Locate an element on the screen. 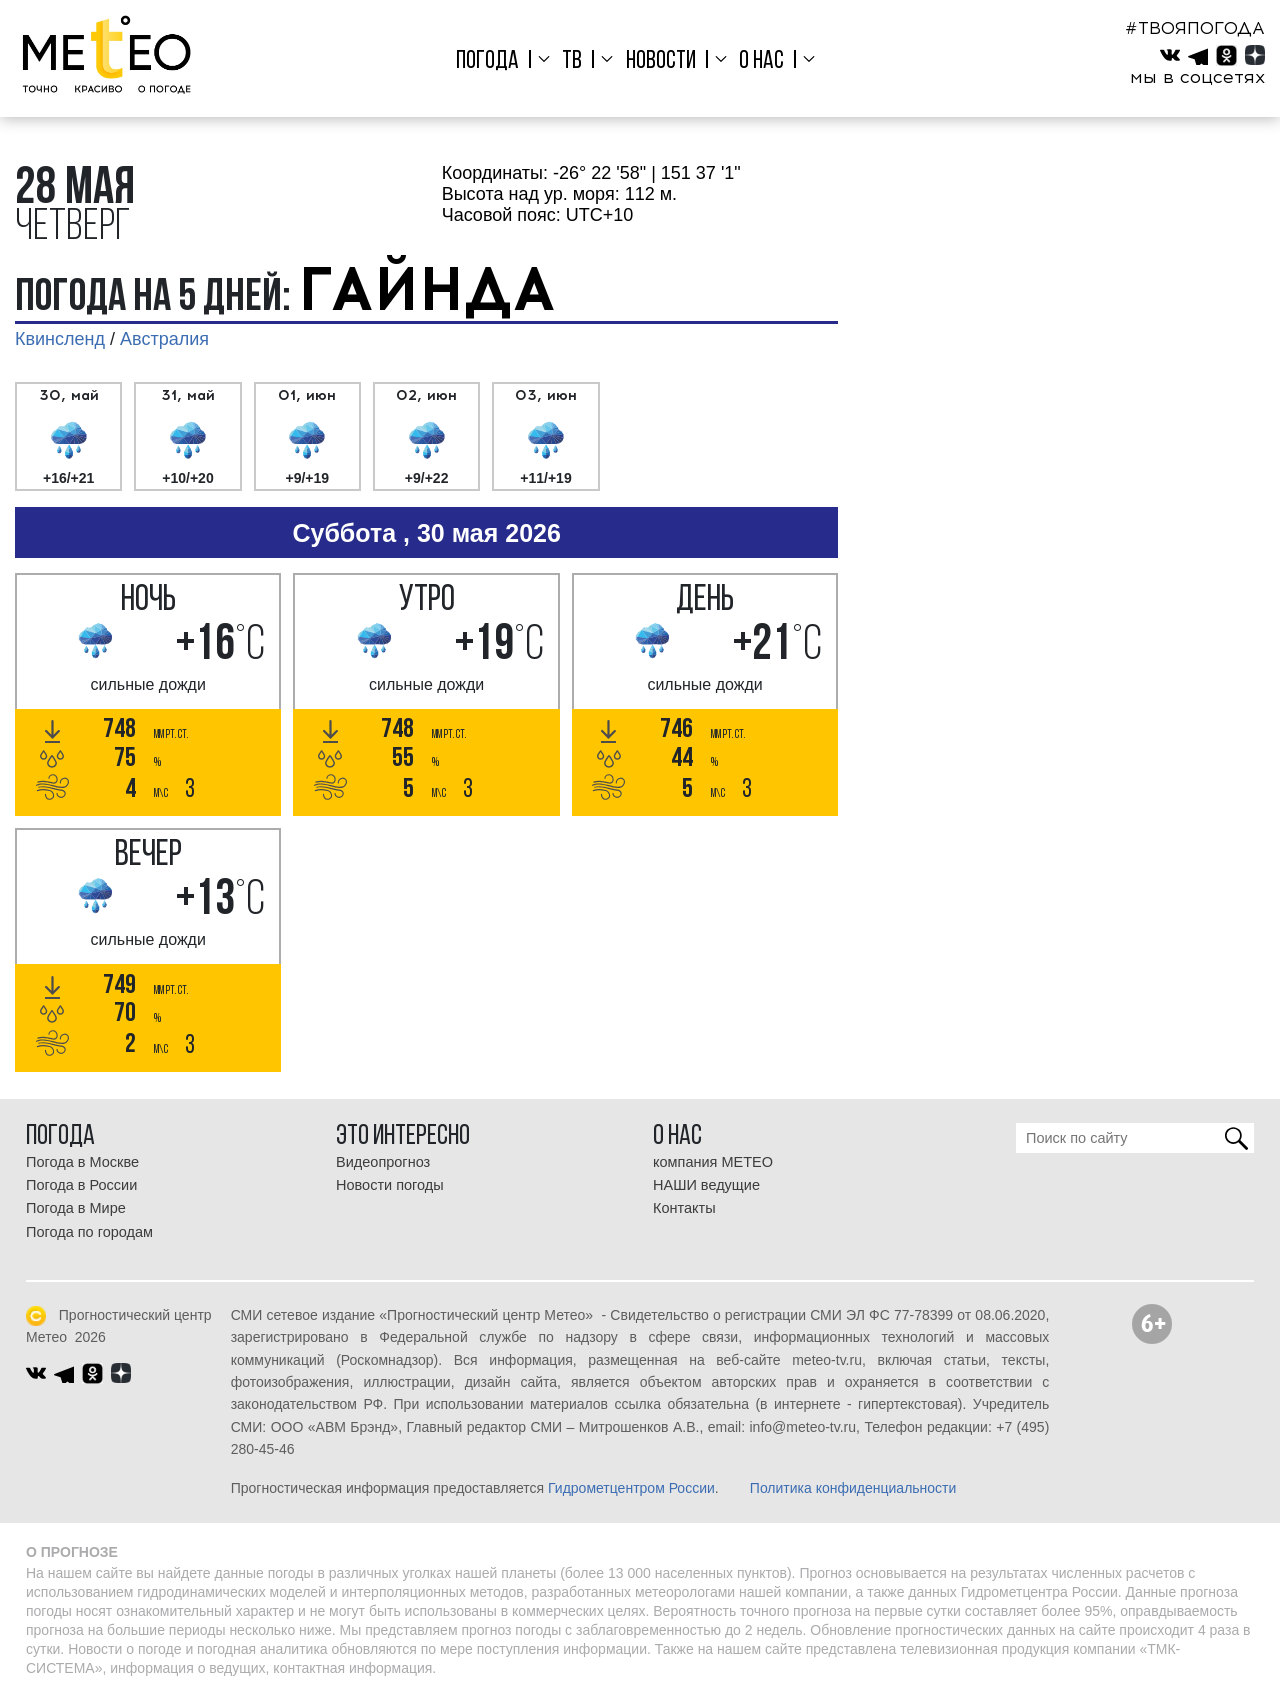  Контакты is located at coordinates (684, 1208).